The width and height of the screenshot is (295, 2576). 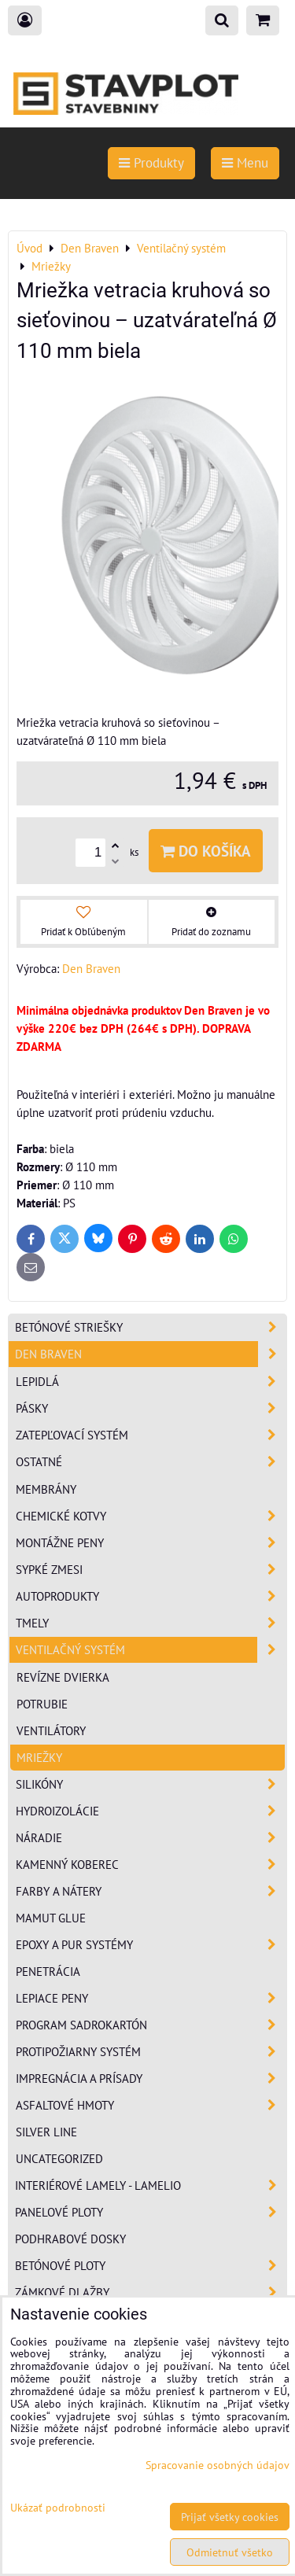 What do you see at coordinates (151, 1865) in the screenshot?
I see `Kamenný koberec` at bounding box center [151, 1865].